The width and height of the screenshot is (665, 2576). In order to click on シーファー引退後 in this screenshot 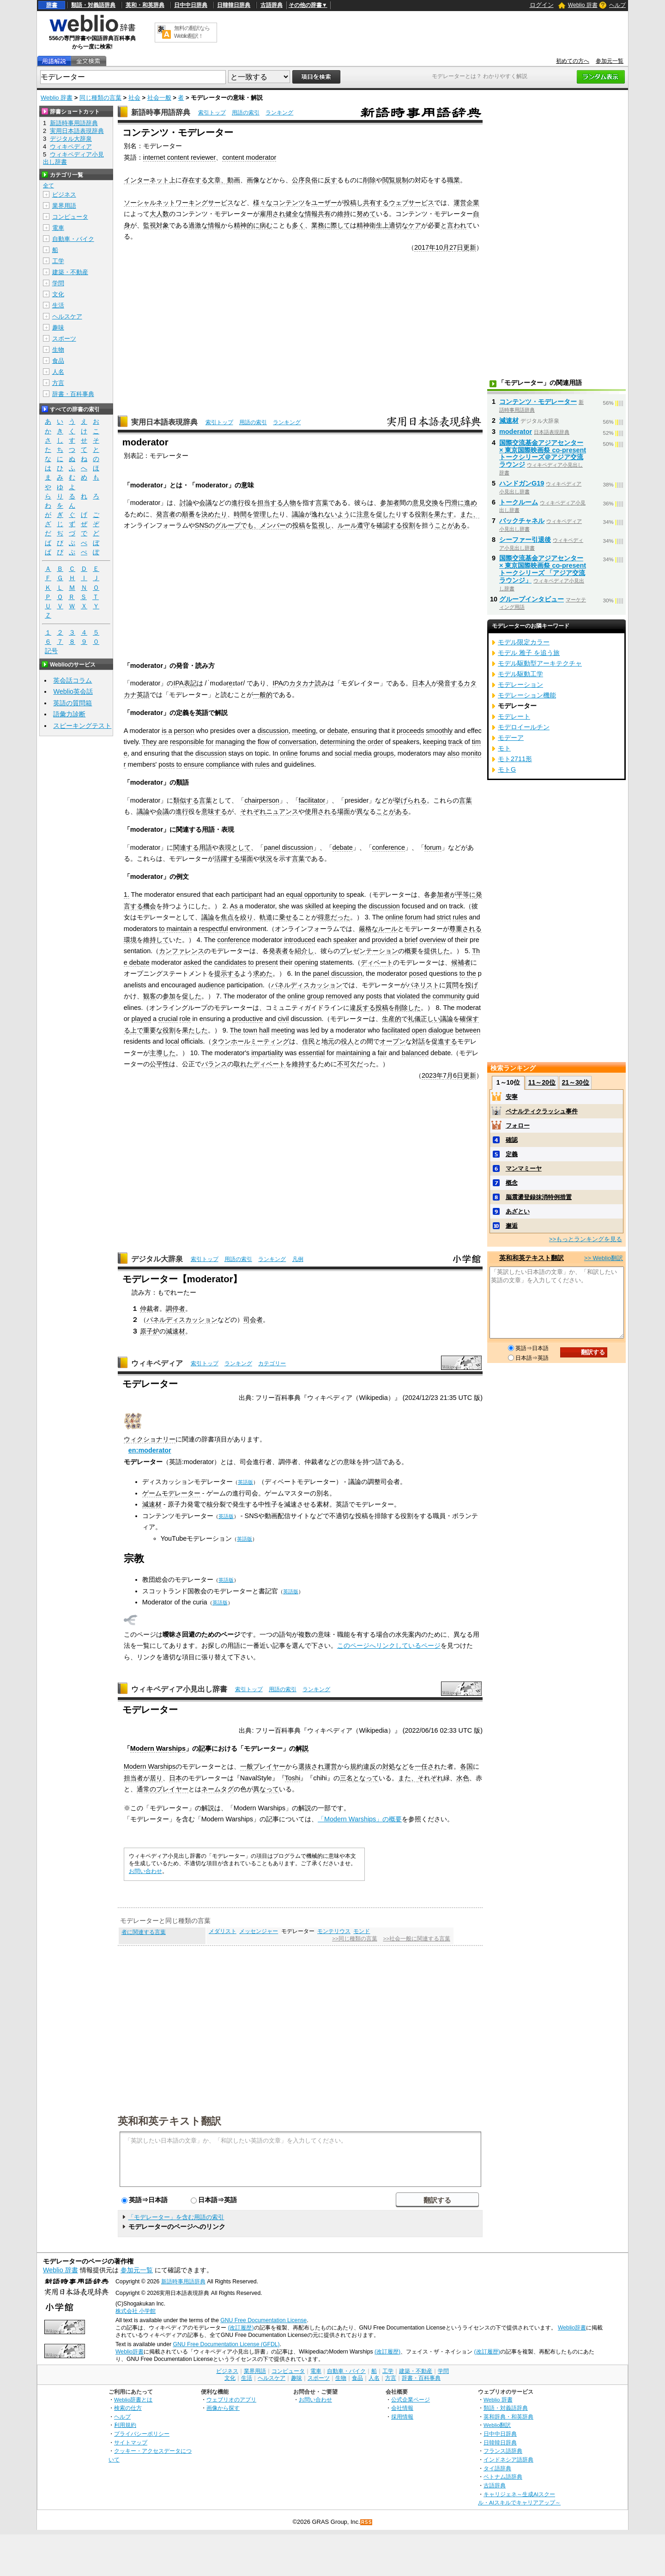, I will do `click(525, 539)`.